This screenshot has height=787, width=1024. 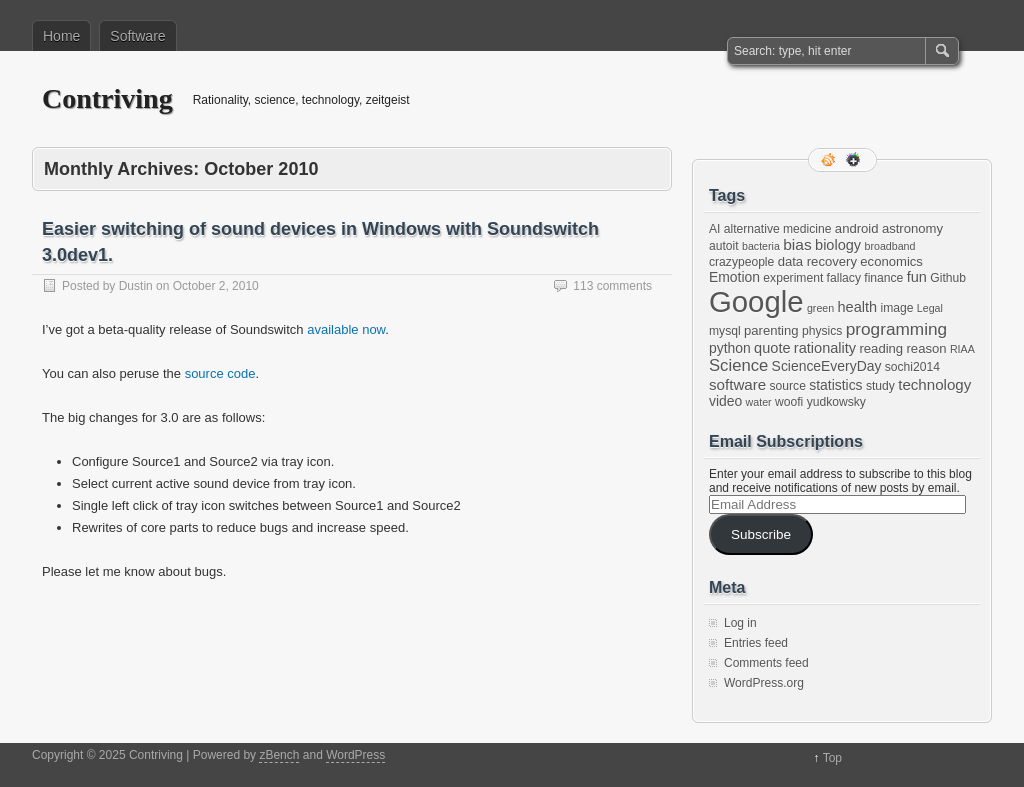 What do you see at coordinates (788, 386) in the screenshot?
I see `source [source (2 items)]` at bounding box center [788, 386].